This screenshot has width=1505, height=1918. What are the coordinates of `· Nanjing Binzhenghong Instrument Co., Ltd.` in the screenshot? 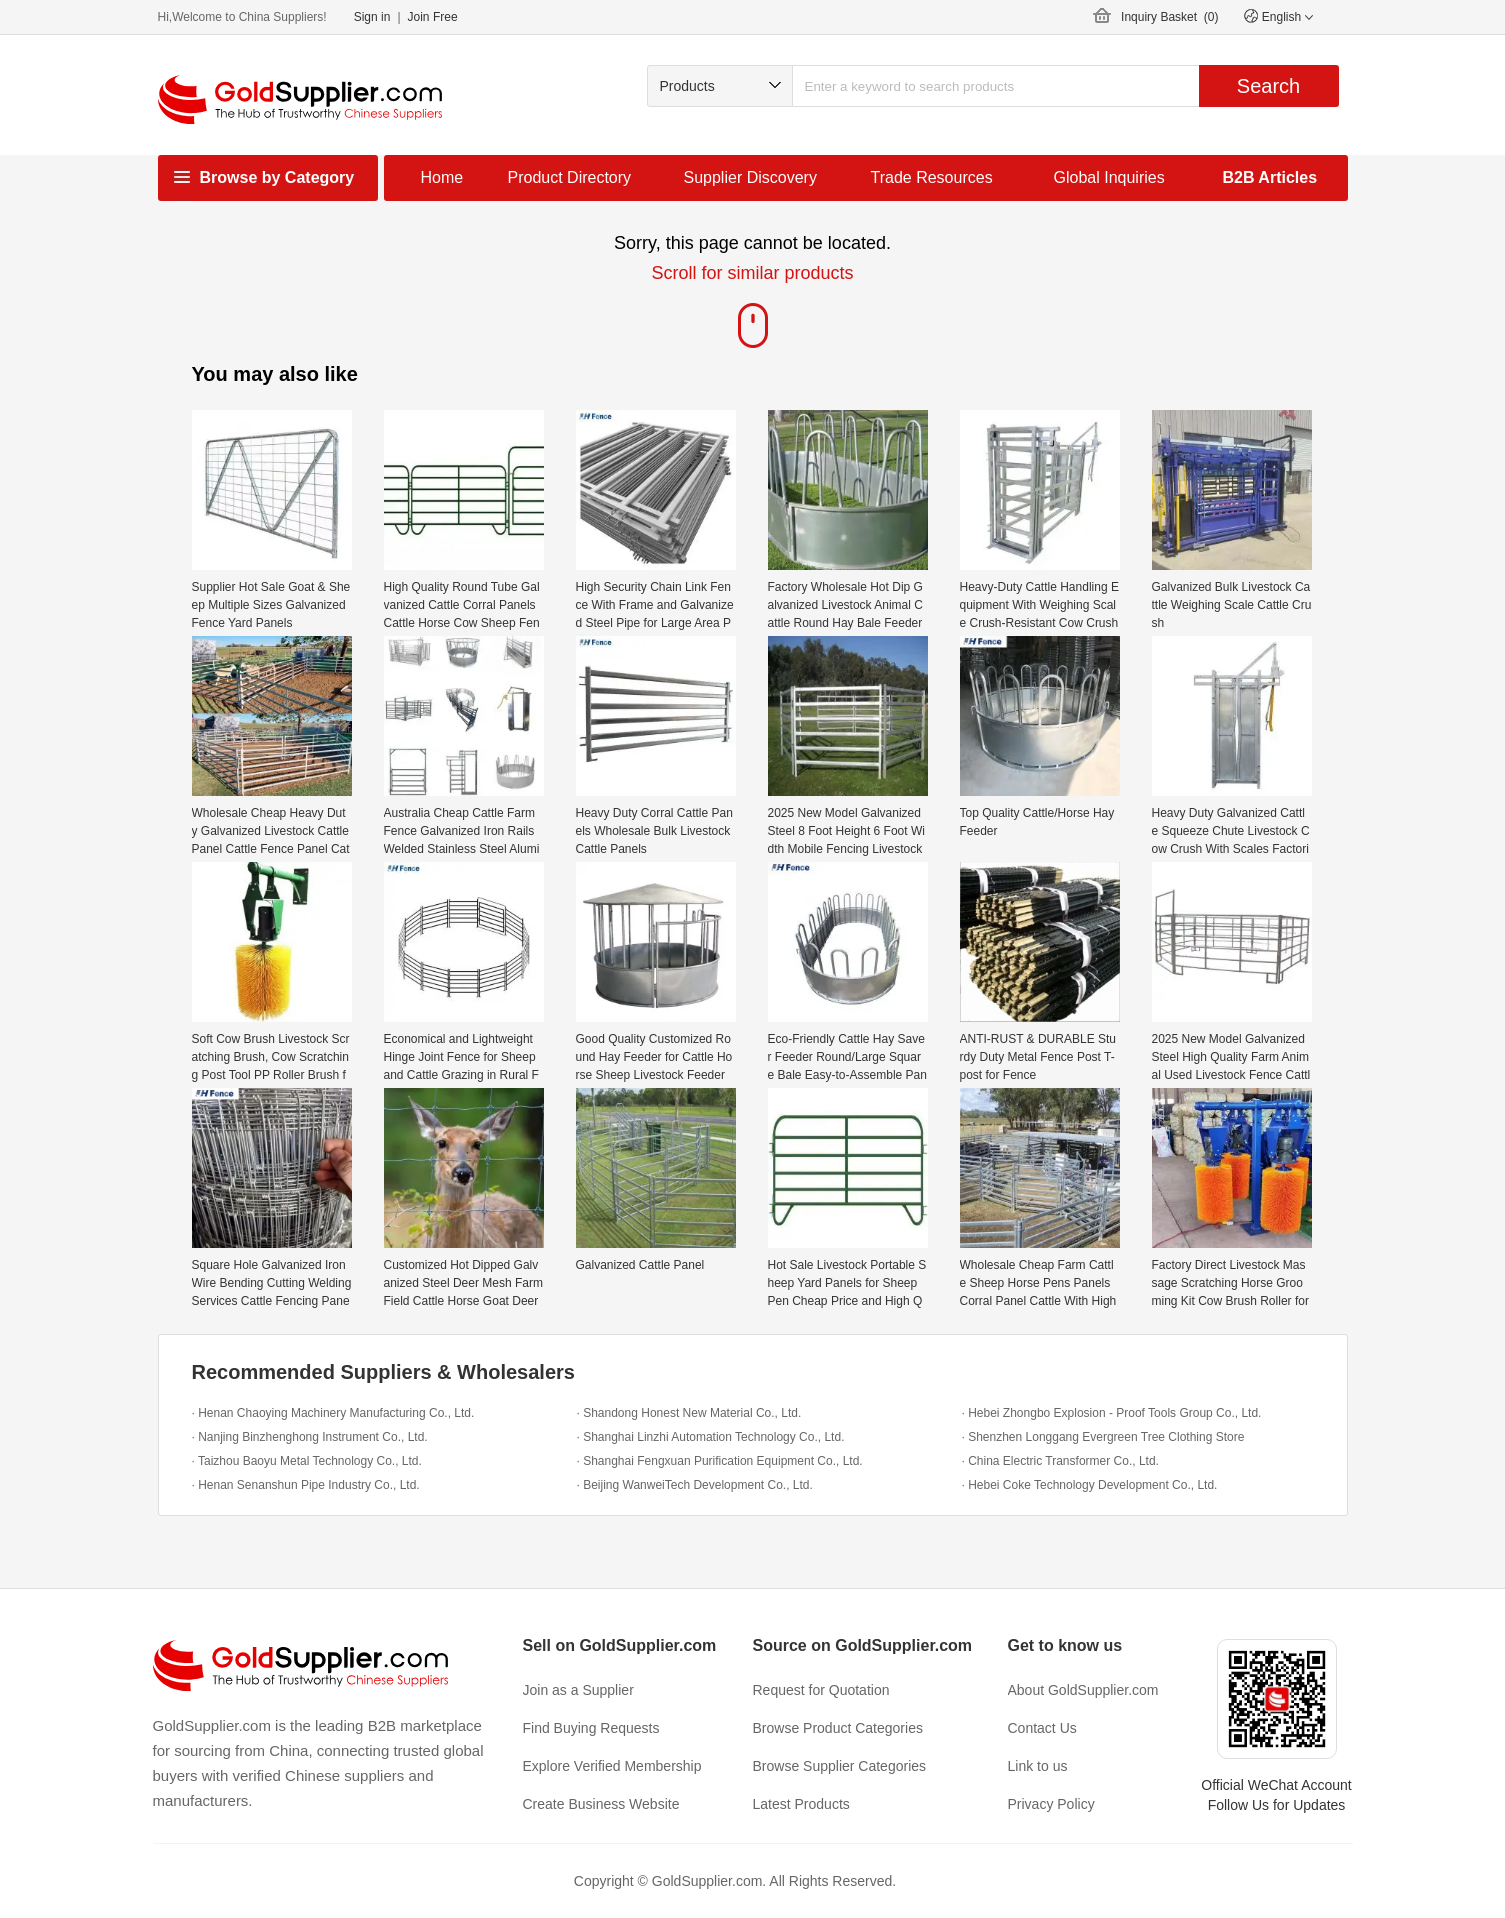 It's located at (310, 1437).